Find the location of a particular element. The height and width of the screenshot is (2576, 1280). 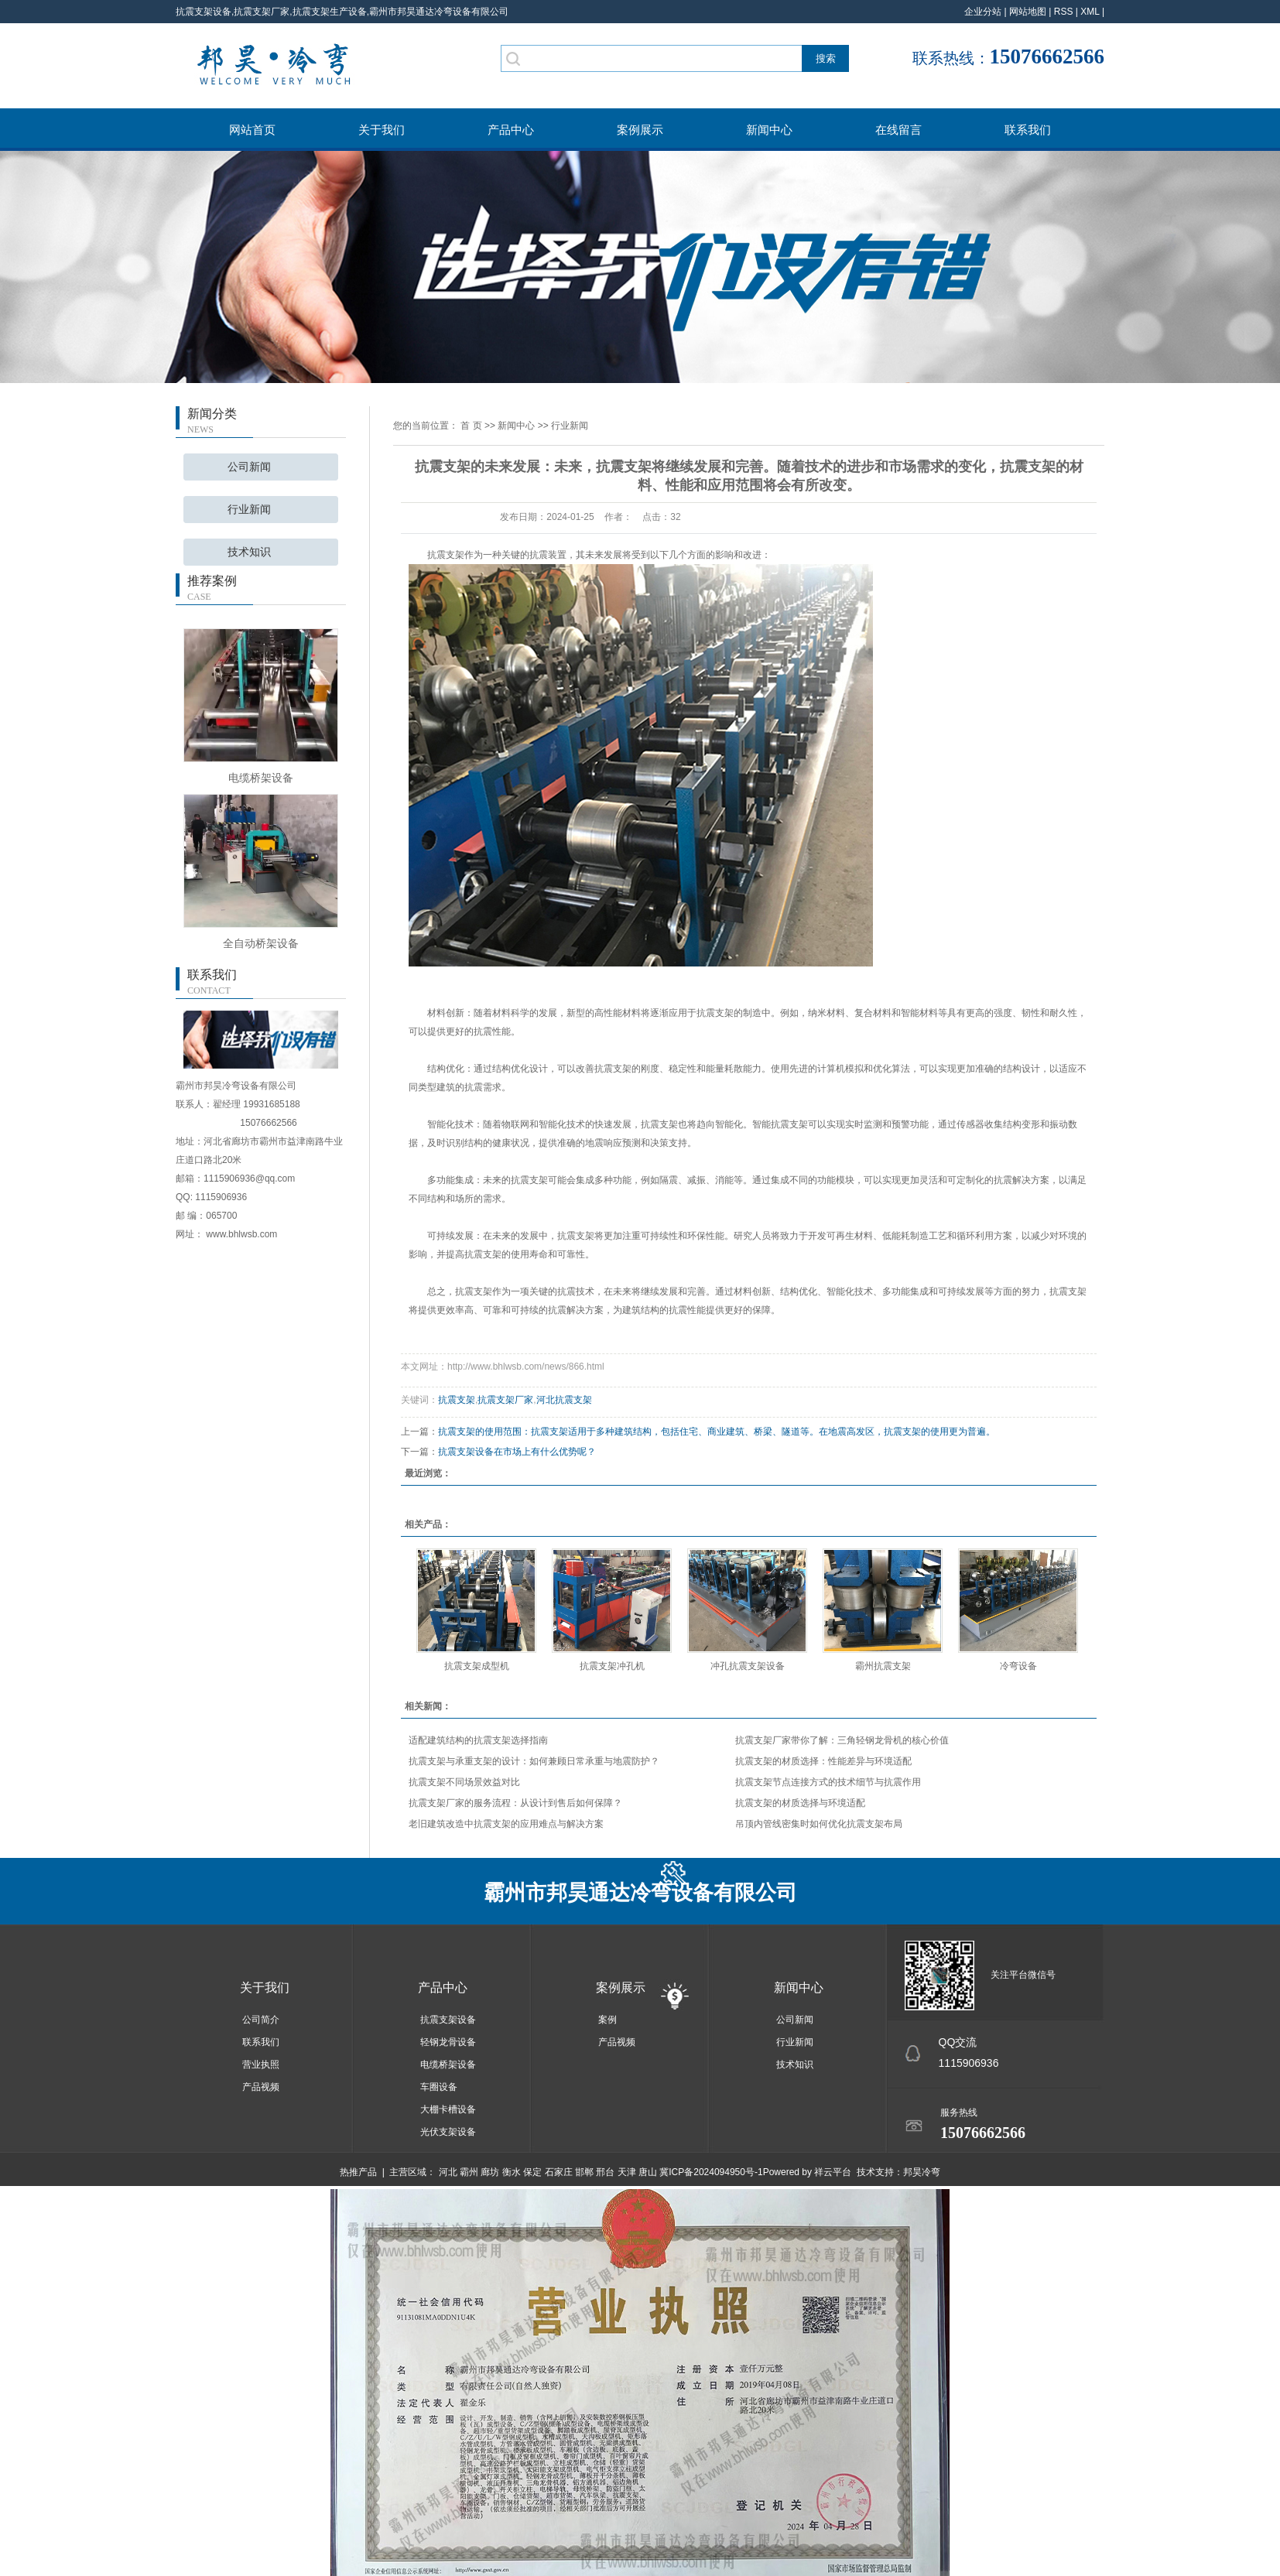

行业新闻 is located at coordinates (249, 509).